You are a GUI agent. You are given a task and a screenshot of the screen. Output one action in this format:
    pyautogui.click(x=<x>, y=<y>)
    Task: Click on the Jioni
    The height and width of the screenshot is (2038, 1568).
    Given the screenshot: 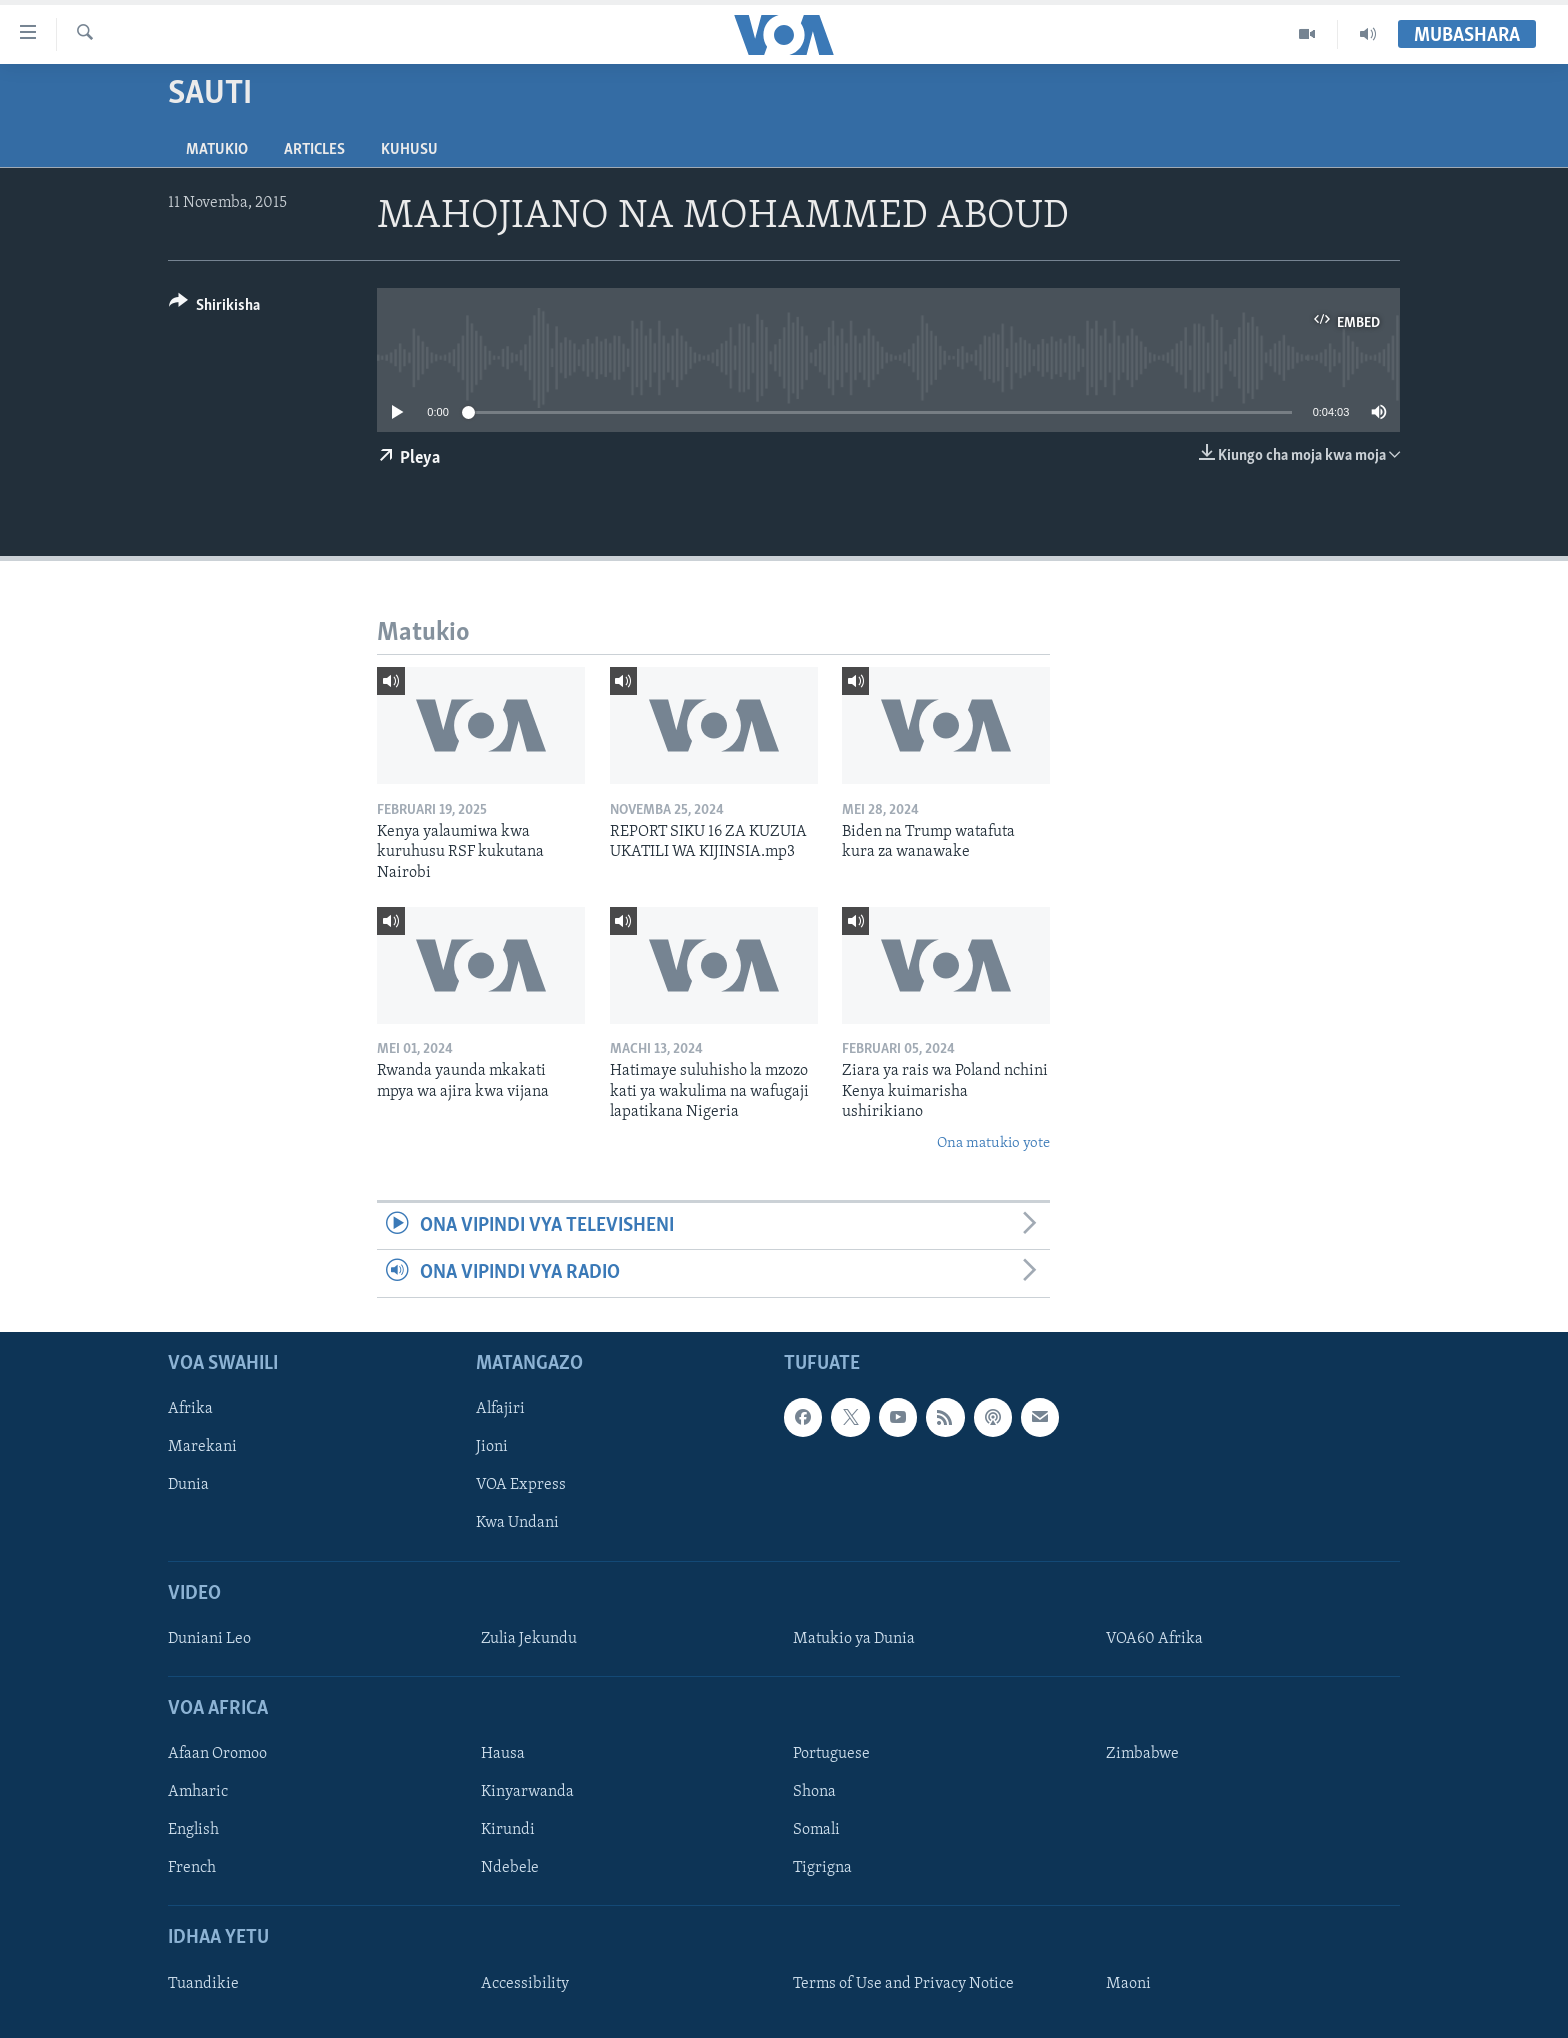 What is the action you would take?
    pyautogui.click(x=492, y=1447)
    